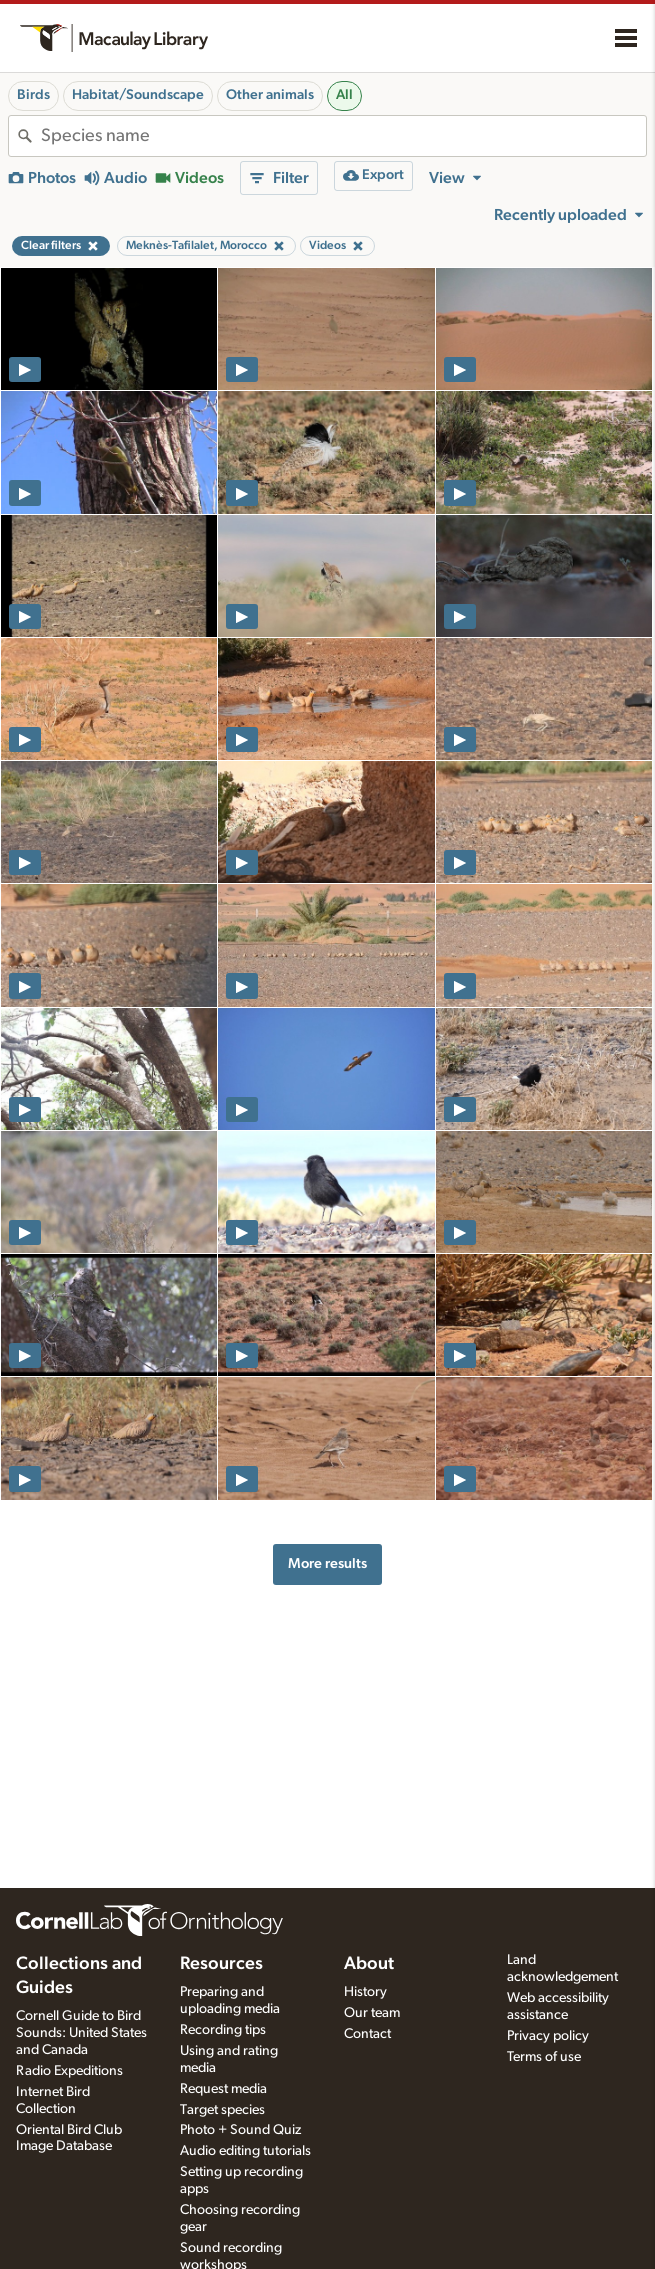  Describe the element at coordinates (344, 95) in the screenshot. I see `All` at that location.